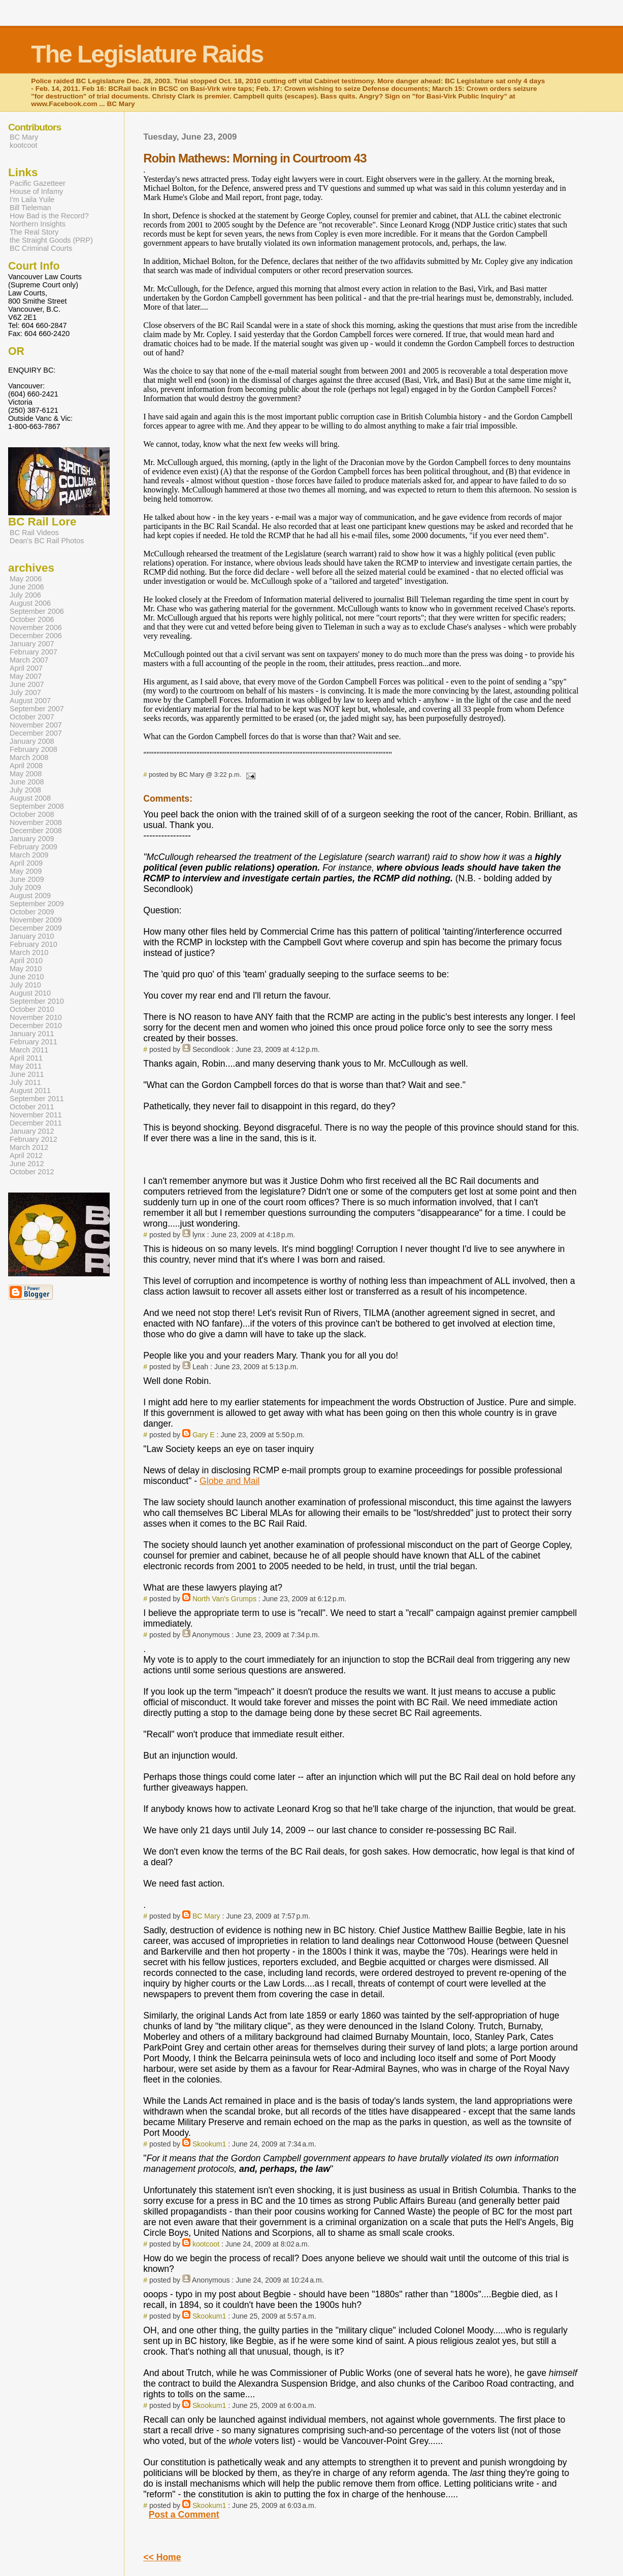 The image size is (623, 2576). What do you see at coordinates (33, 847) in the screenshot?
I see `February 2009` at bounding box center [33, 847].